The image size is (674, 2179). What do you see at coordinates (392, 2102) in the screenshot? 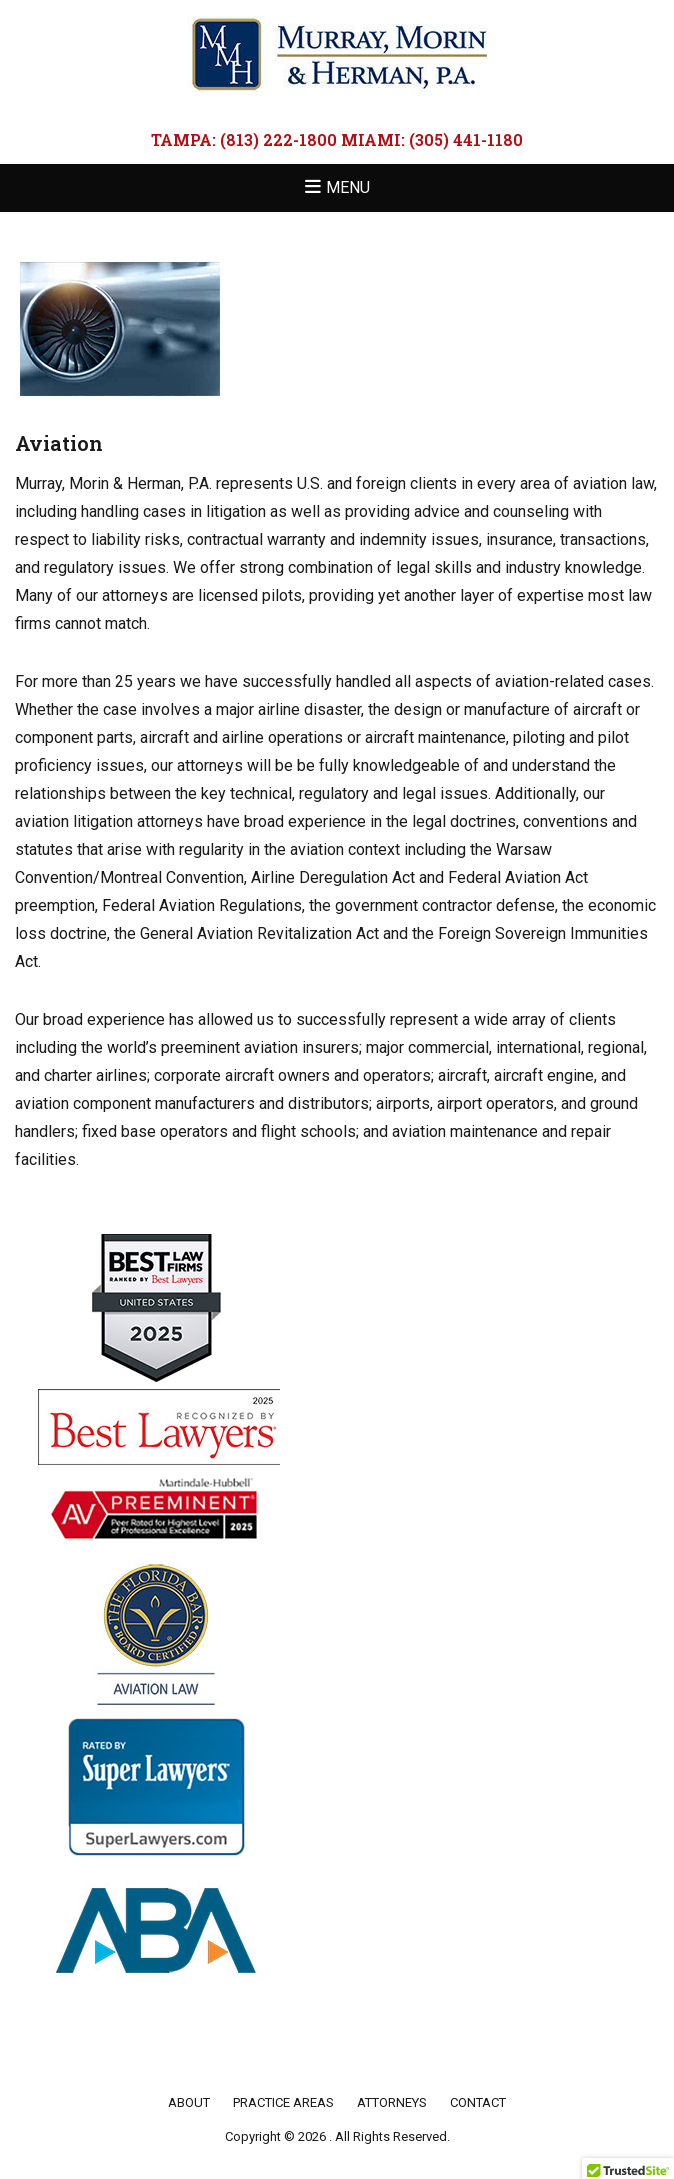
I see `Attorneys` at bounding box center [392, 2102].